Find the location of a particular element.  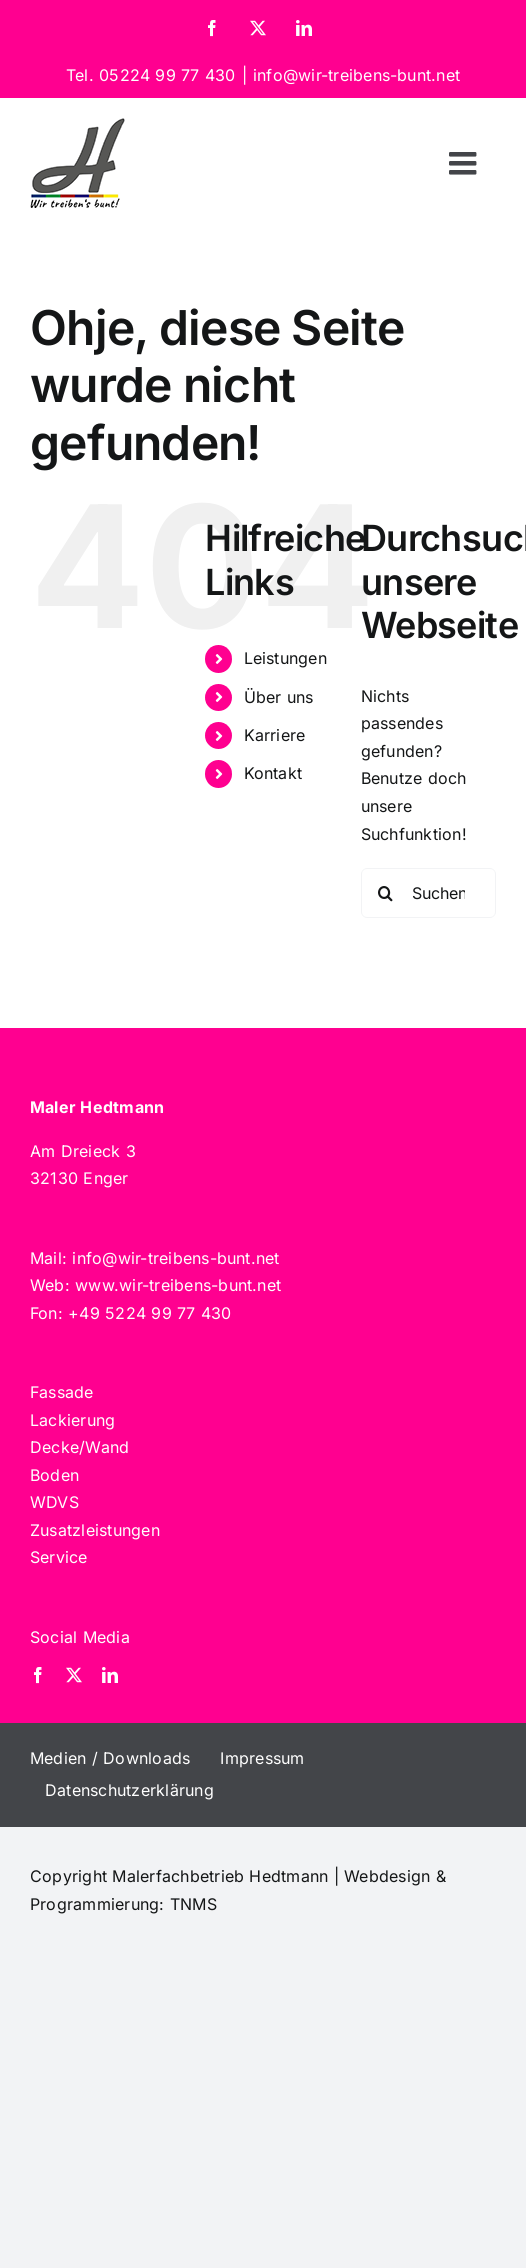

Leistungen is located at coordinates (285, 658).